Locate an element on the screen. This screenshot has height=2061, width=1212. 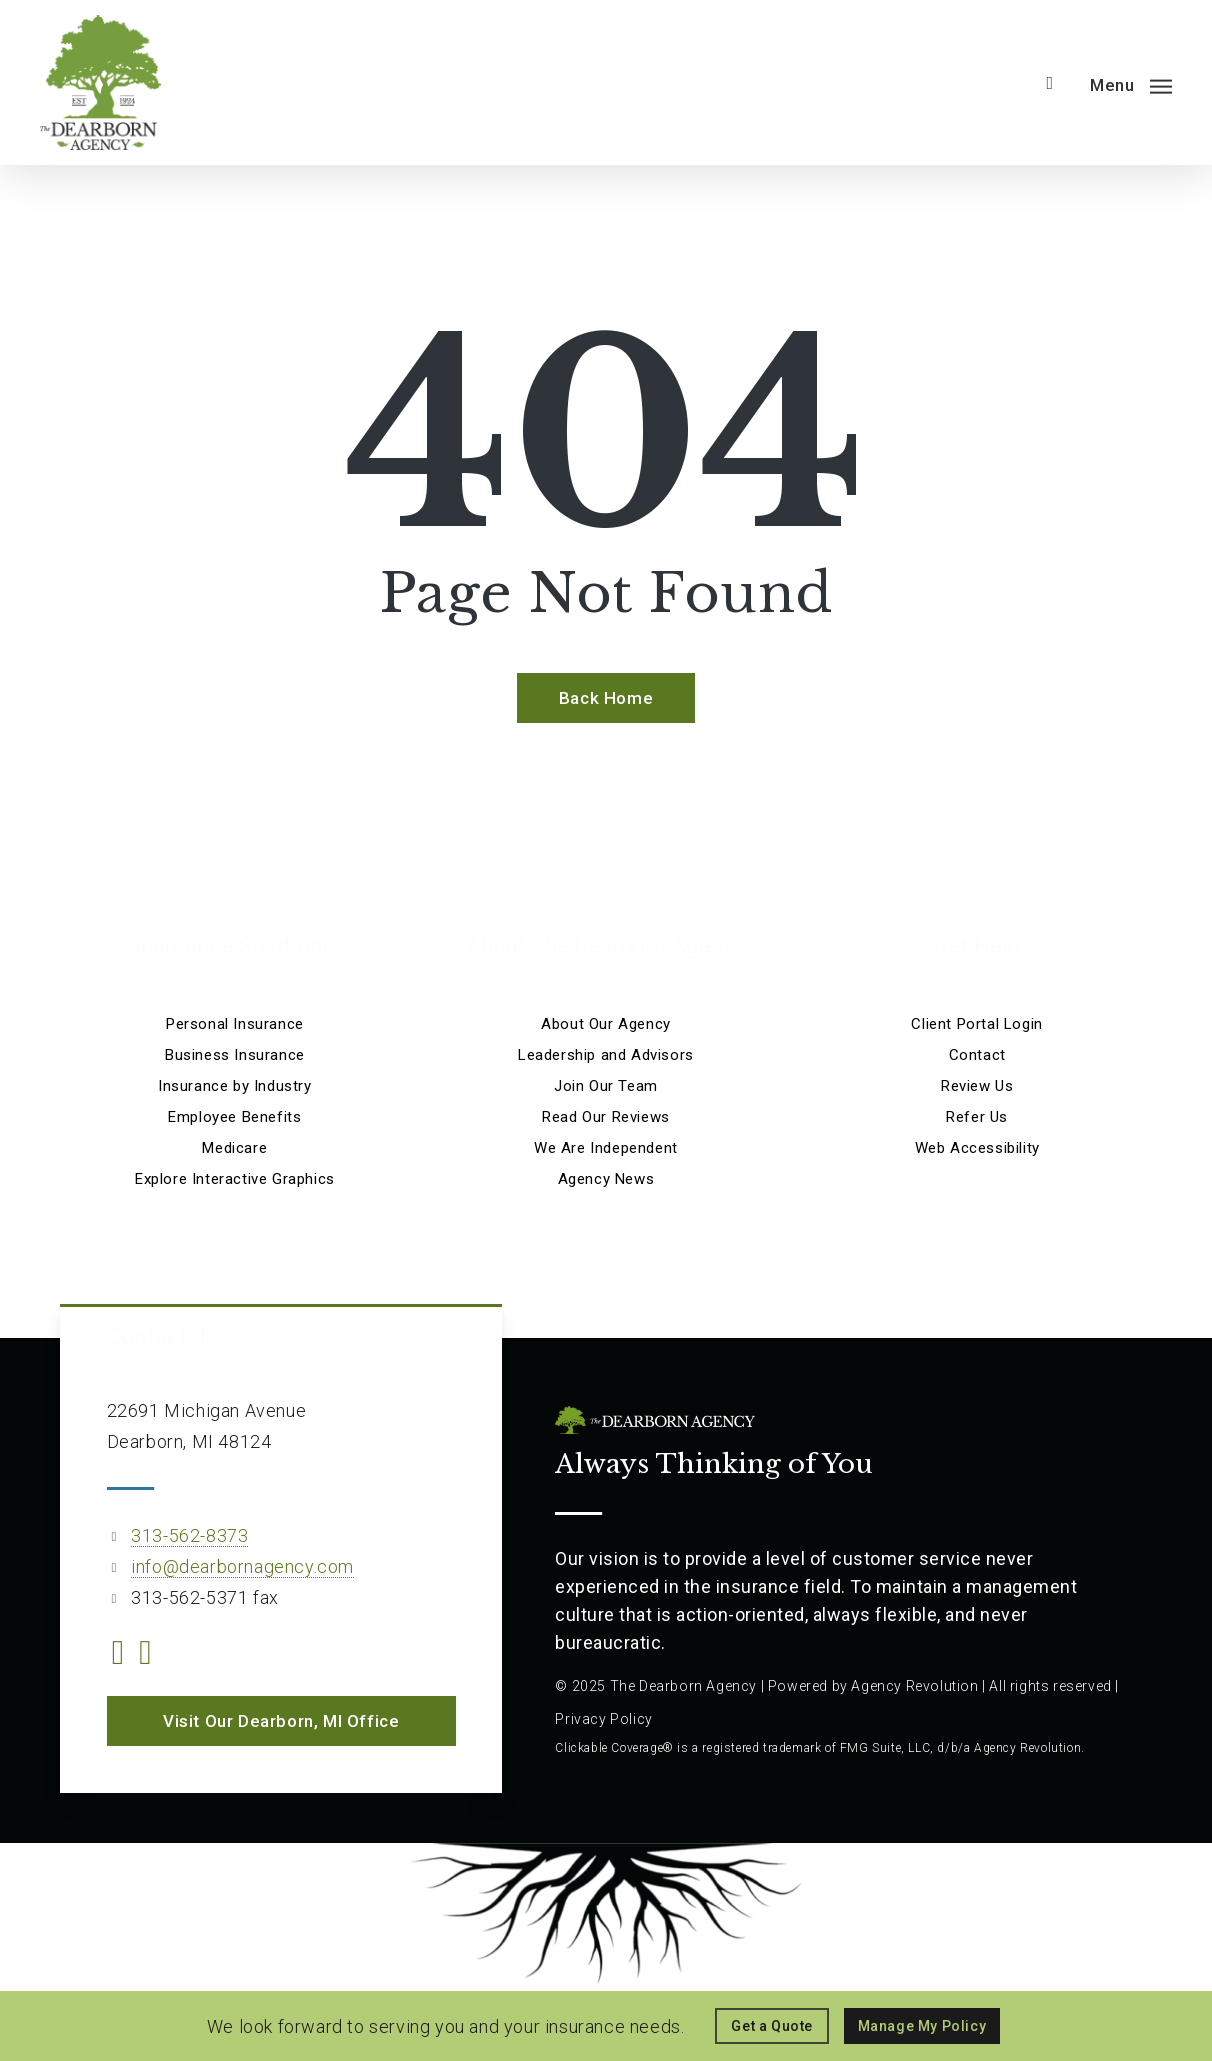
About Our Agency [About Our Agency - Visit page About Our Agency] is located at coordinates (606, 1024).